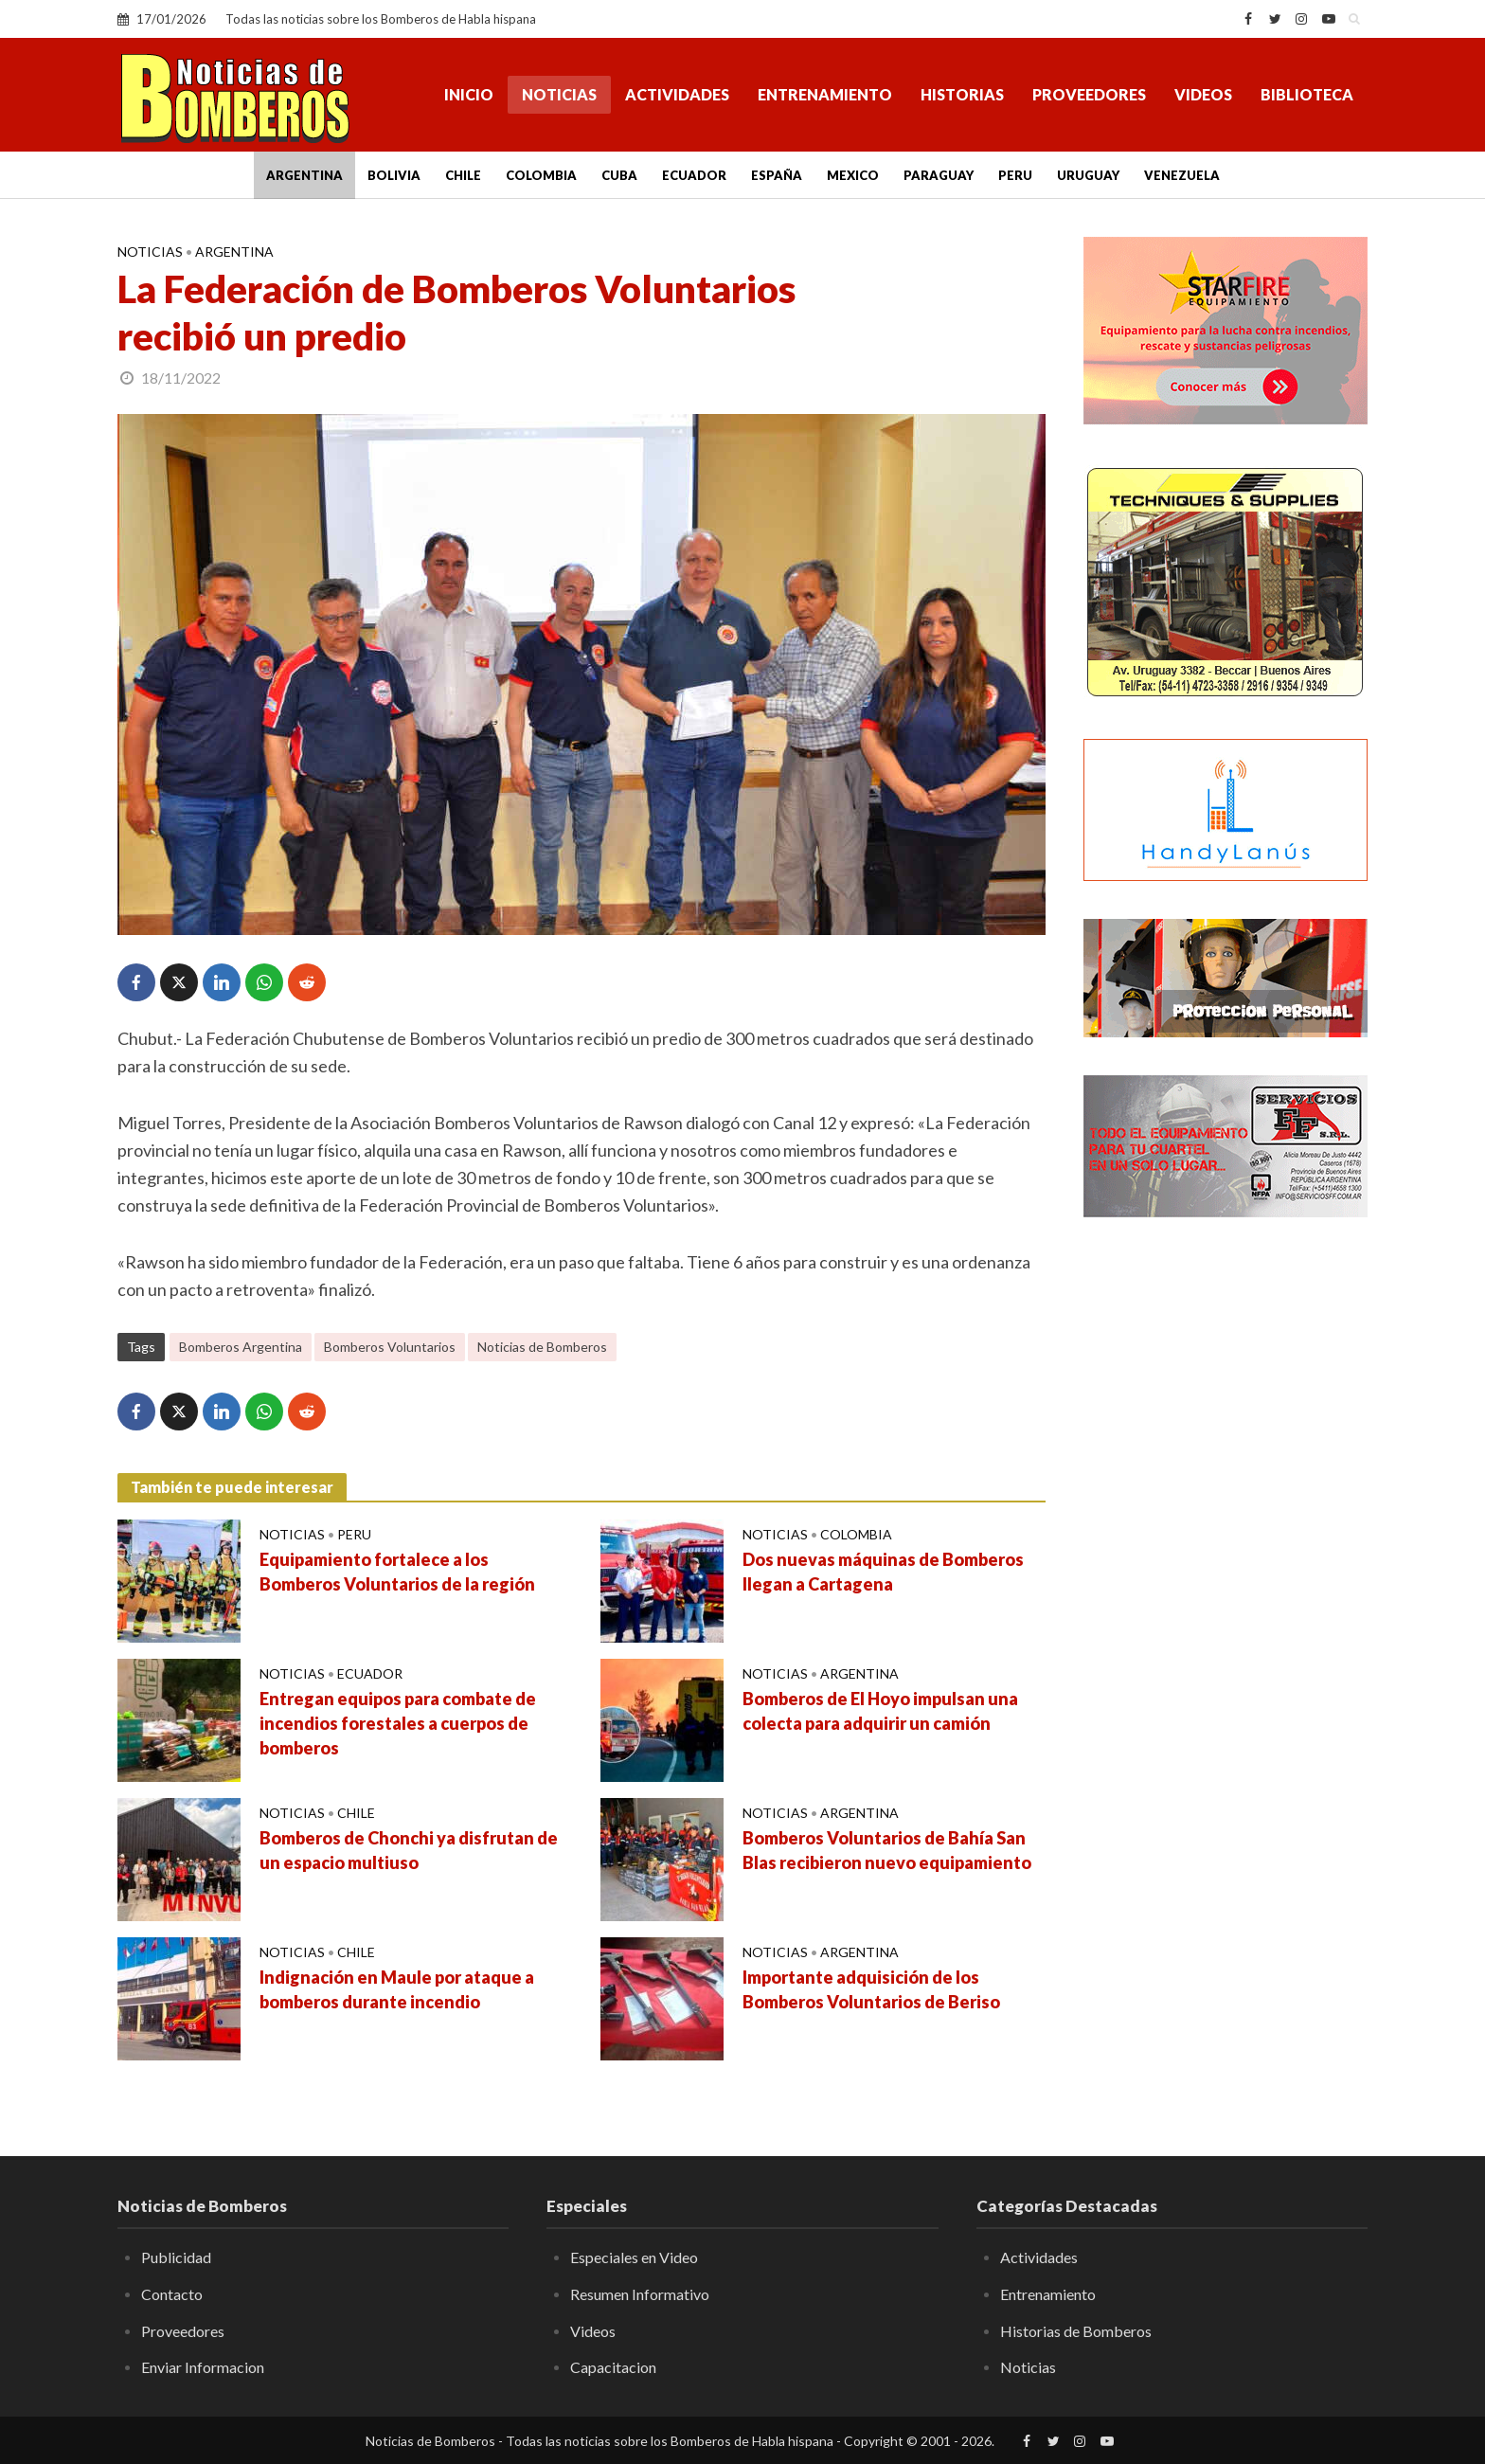 The image size is (1485, 2464). What do you see at coordinates (883, 1571) in the screenshot?
I see `Dos nuevas máquinas de Bomberos llegan a Cartagena` at bounding box center [883, 1571].